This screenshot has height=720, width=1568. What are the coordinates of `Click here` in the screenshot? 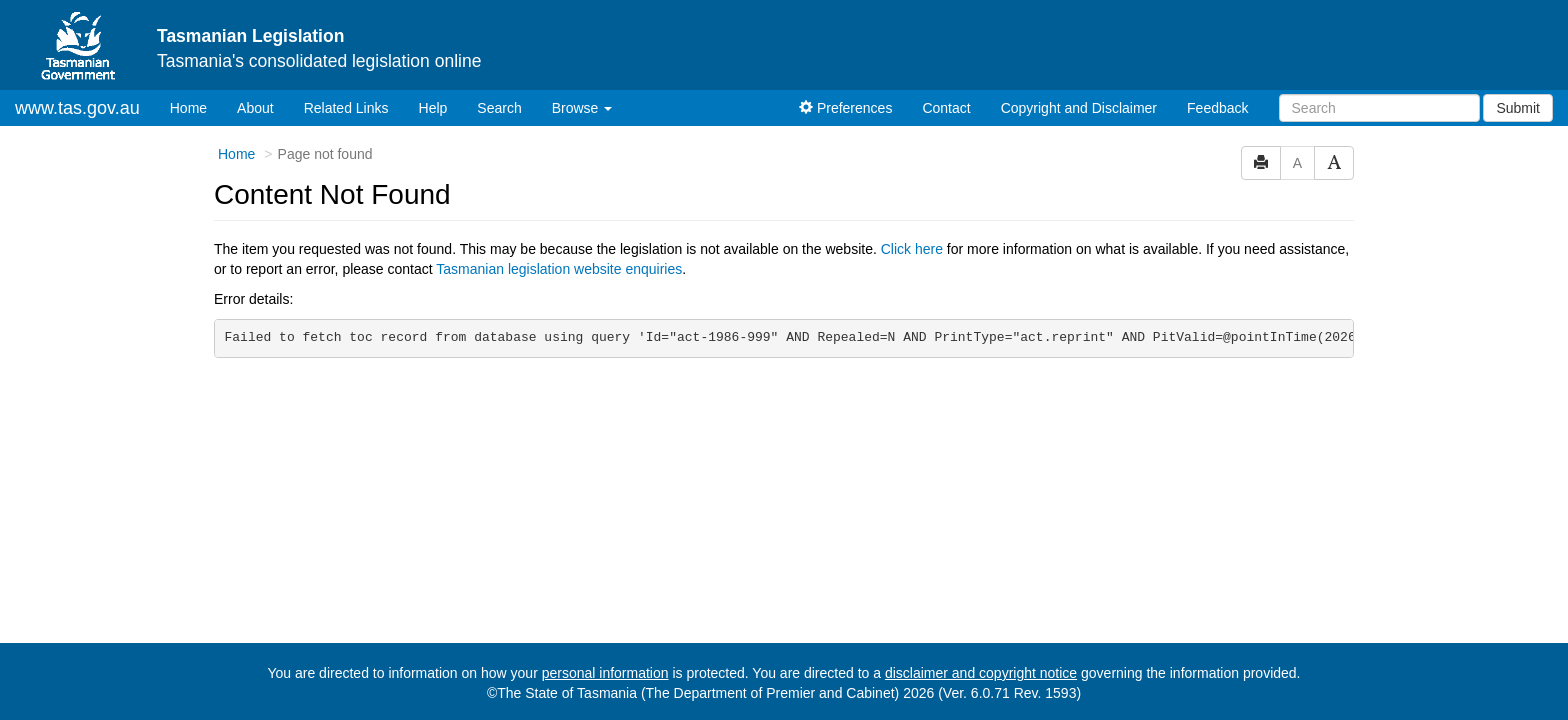 It's located at (912, 249).